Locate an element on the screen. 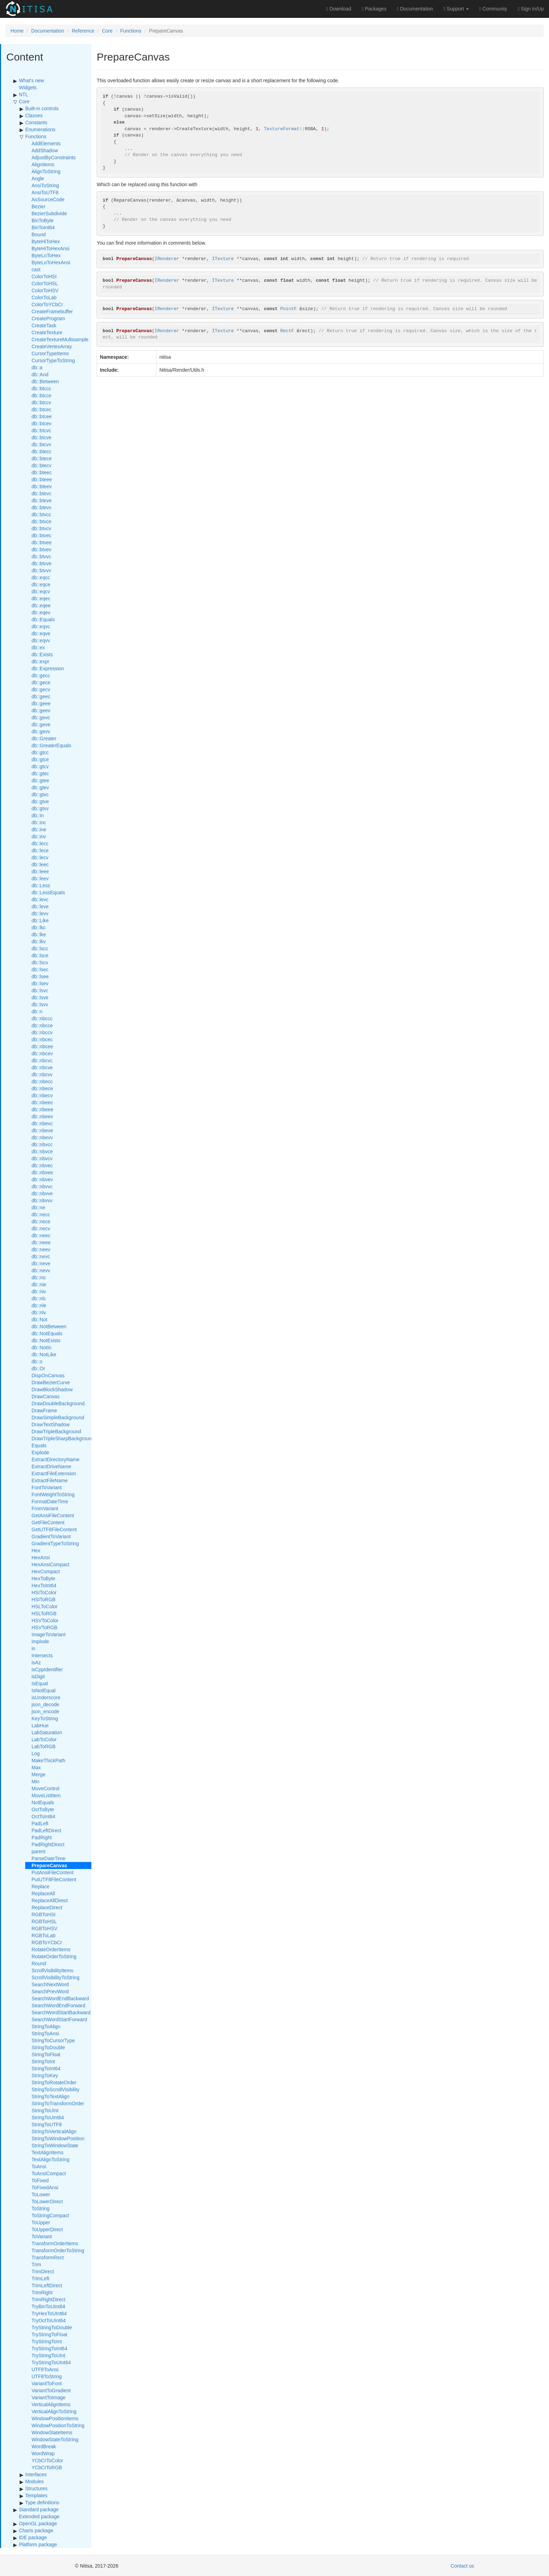 Image resolution: width=549 pixels, height=2576 pixels. Charts package is located at coordinates (36, 2530).